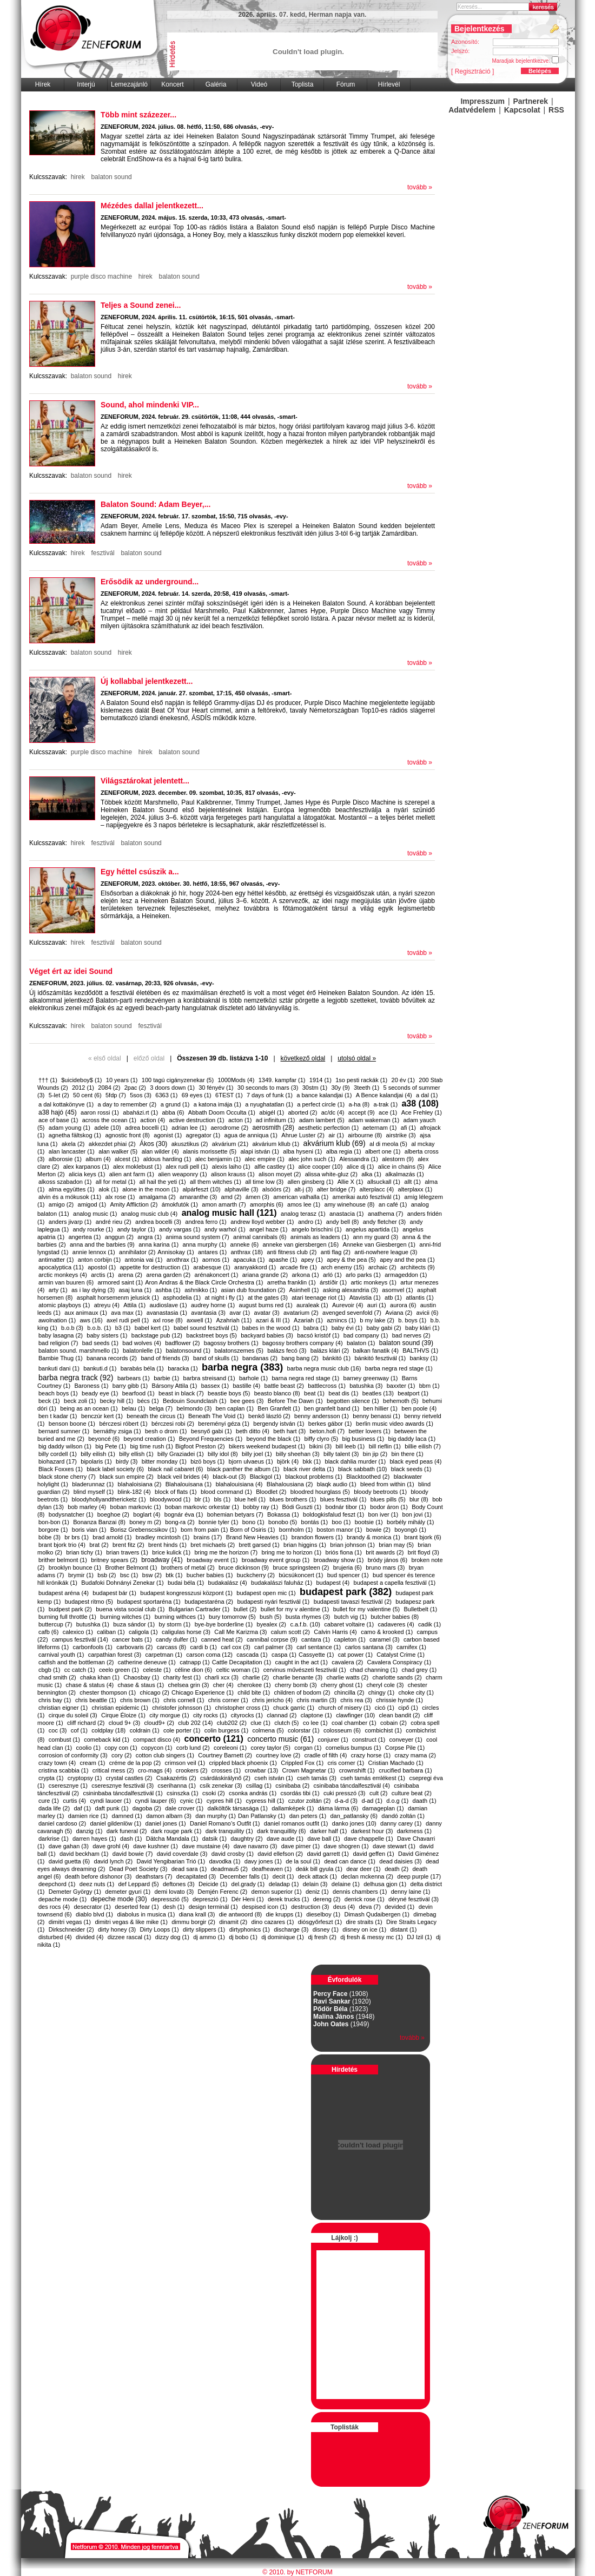 This screenshot has height=2576, width=595. I want to click on cof (1), so click(79, 1730).